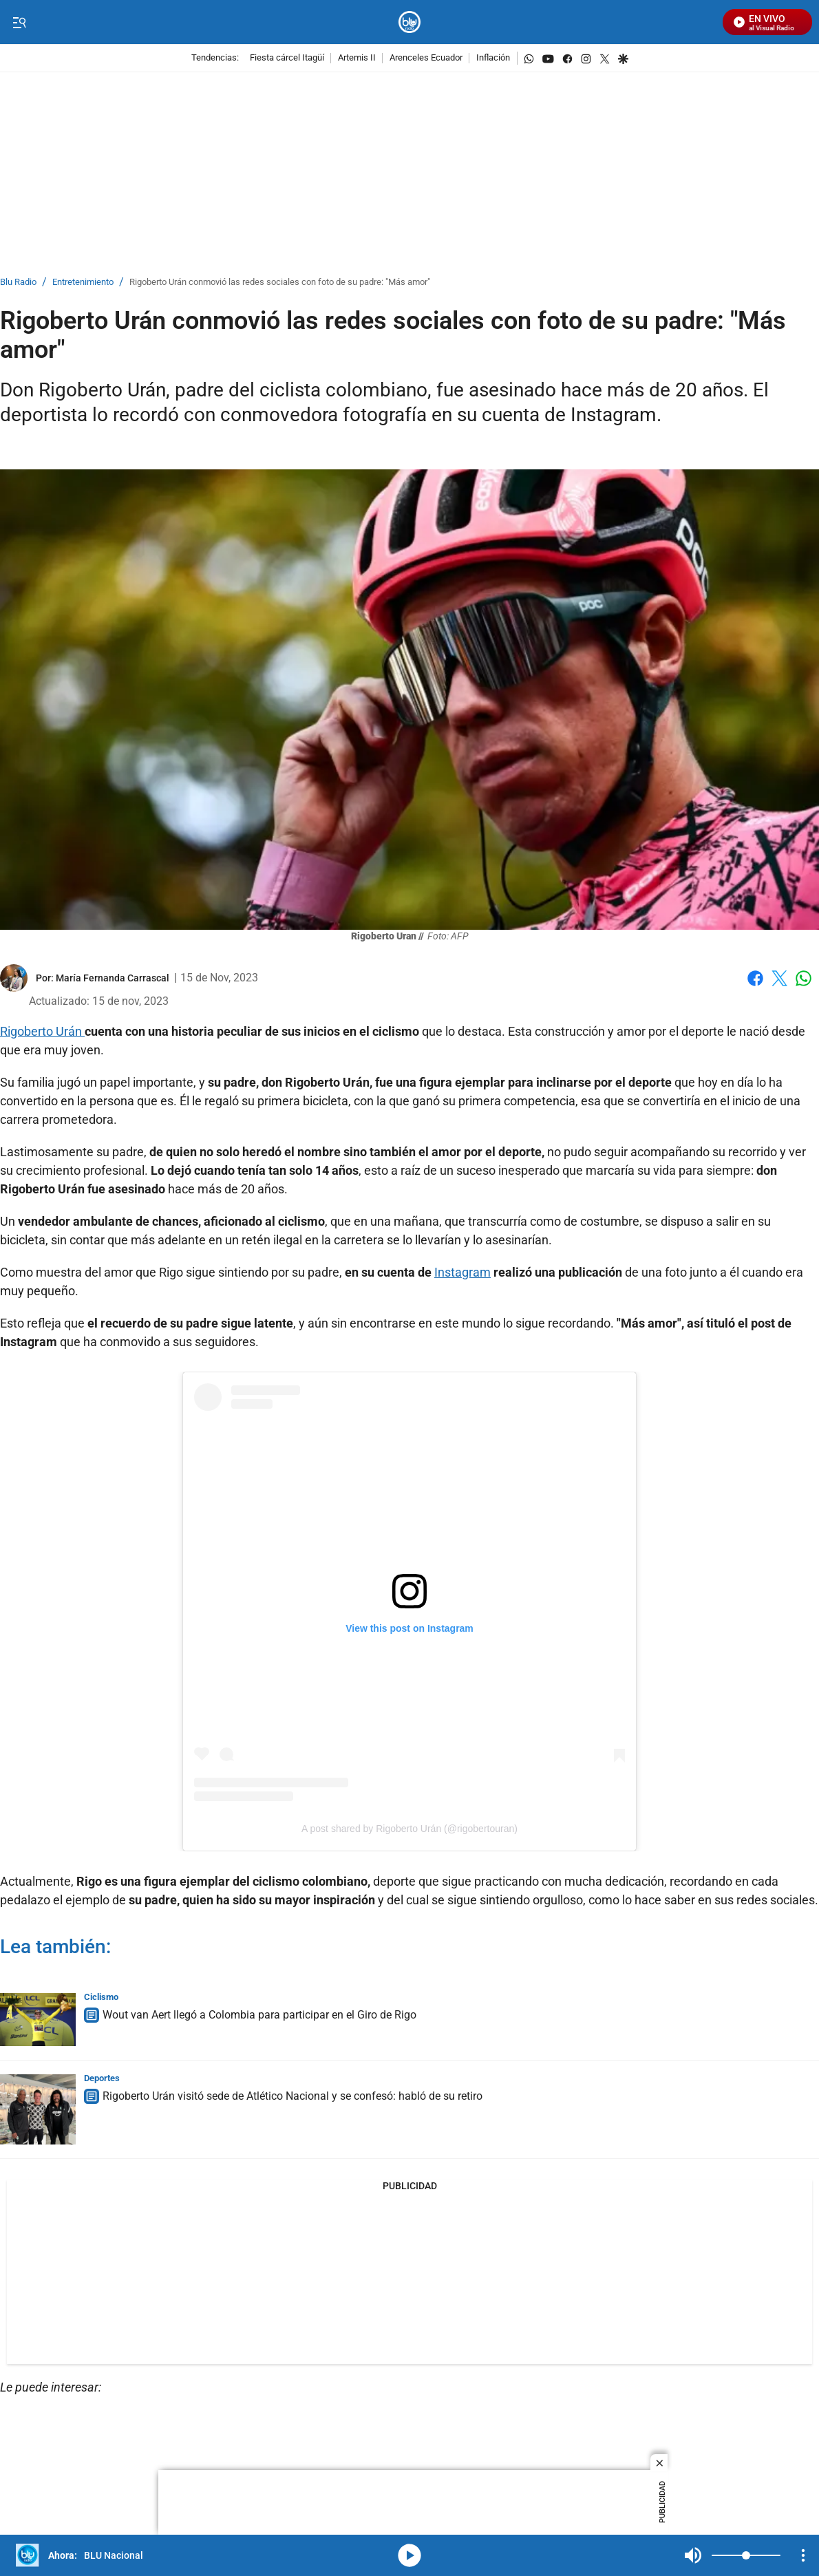 The width and height of the screenshot is (819, 2576). Describe the element at coordinates (38, 2109) in the screenshot. I see `[Rigoberto Urán visitó sede de Atlético Nacional y se confesó: habló de su retiro]` at that location.